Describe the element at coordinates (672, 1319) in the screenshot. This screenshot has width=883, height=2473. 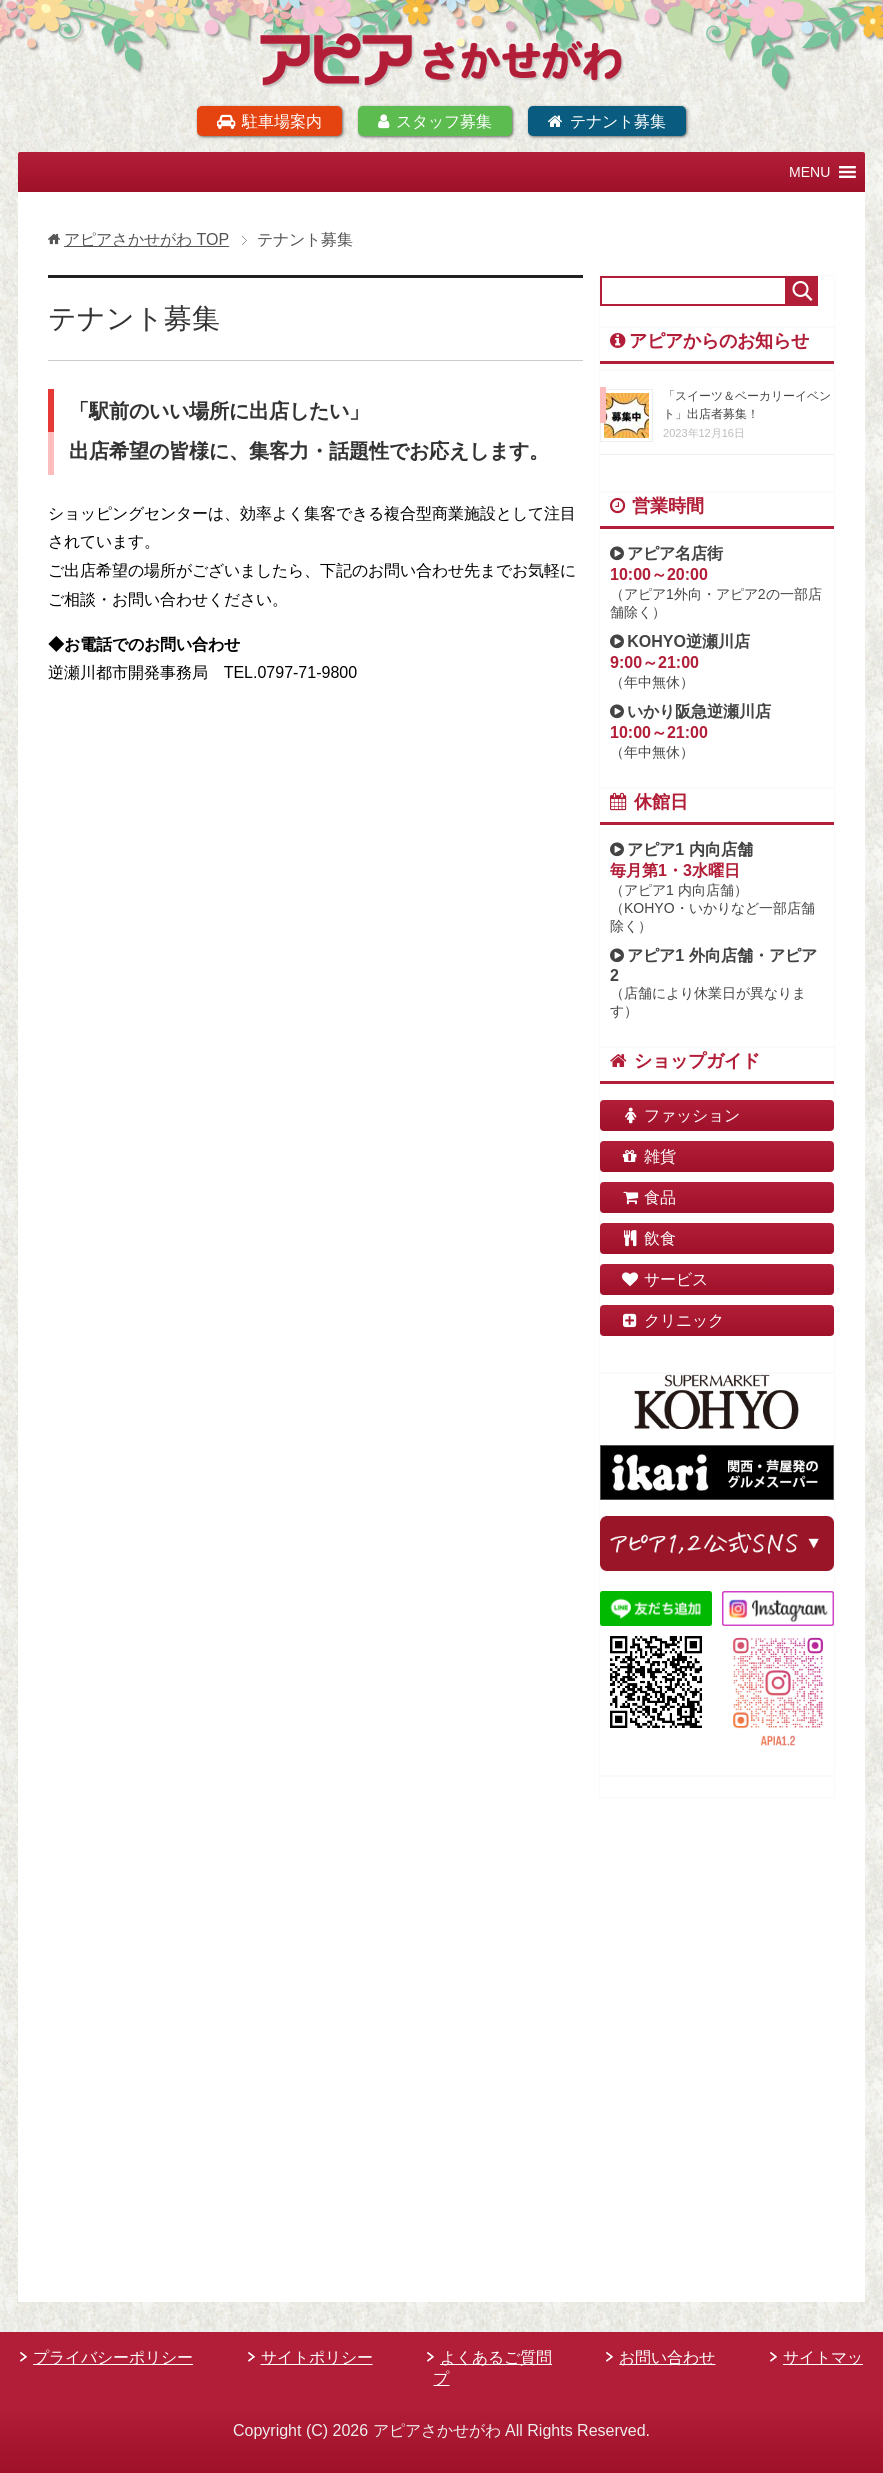
I see `クリニック` at that location.